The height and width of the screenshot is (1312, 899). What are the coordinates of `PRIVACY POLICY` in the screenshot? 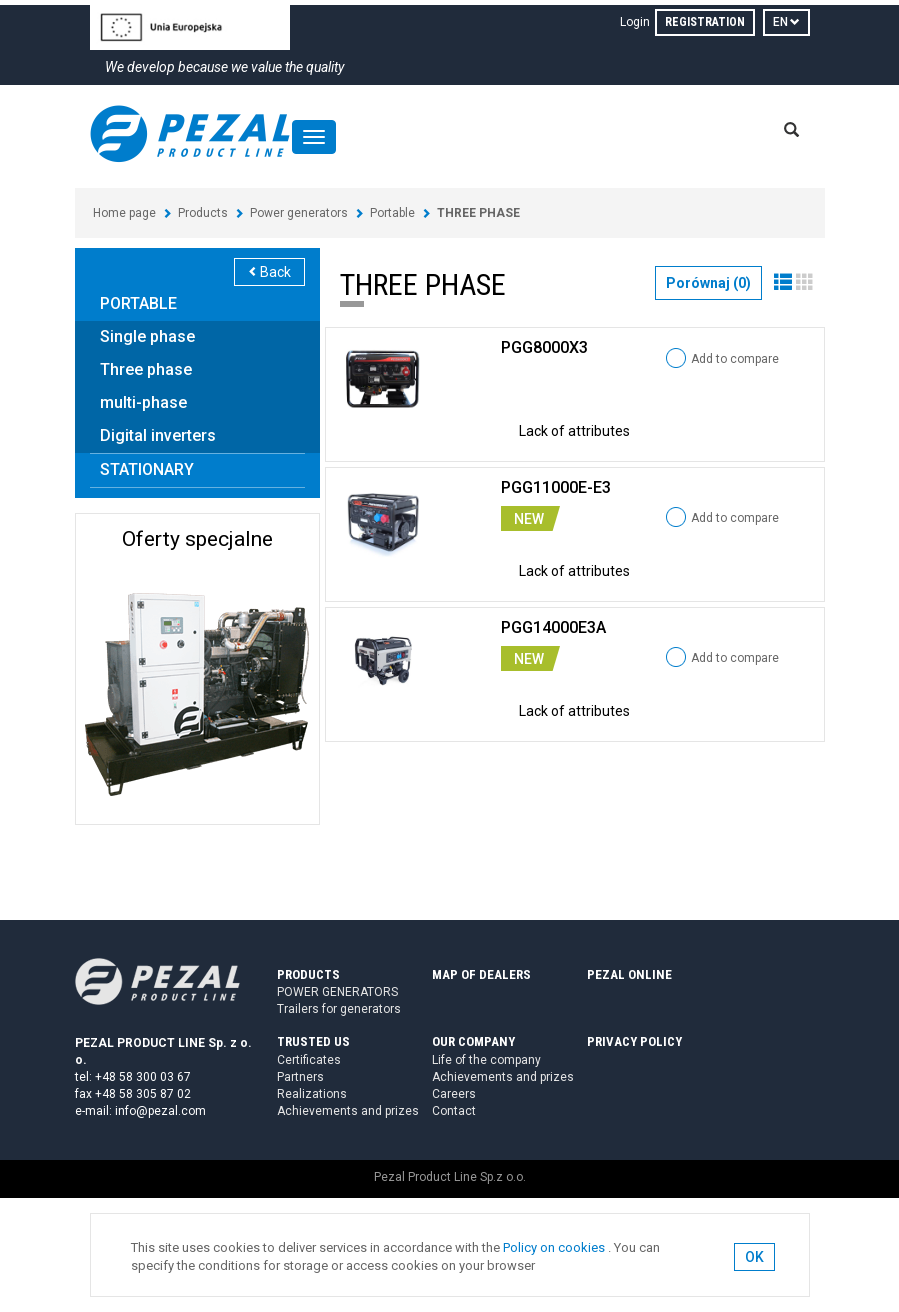 It's located at (634, 1041).